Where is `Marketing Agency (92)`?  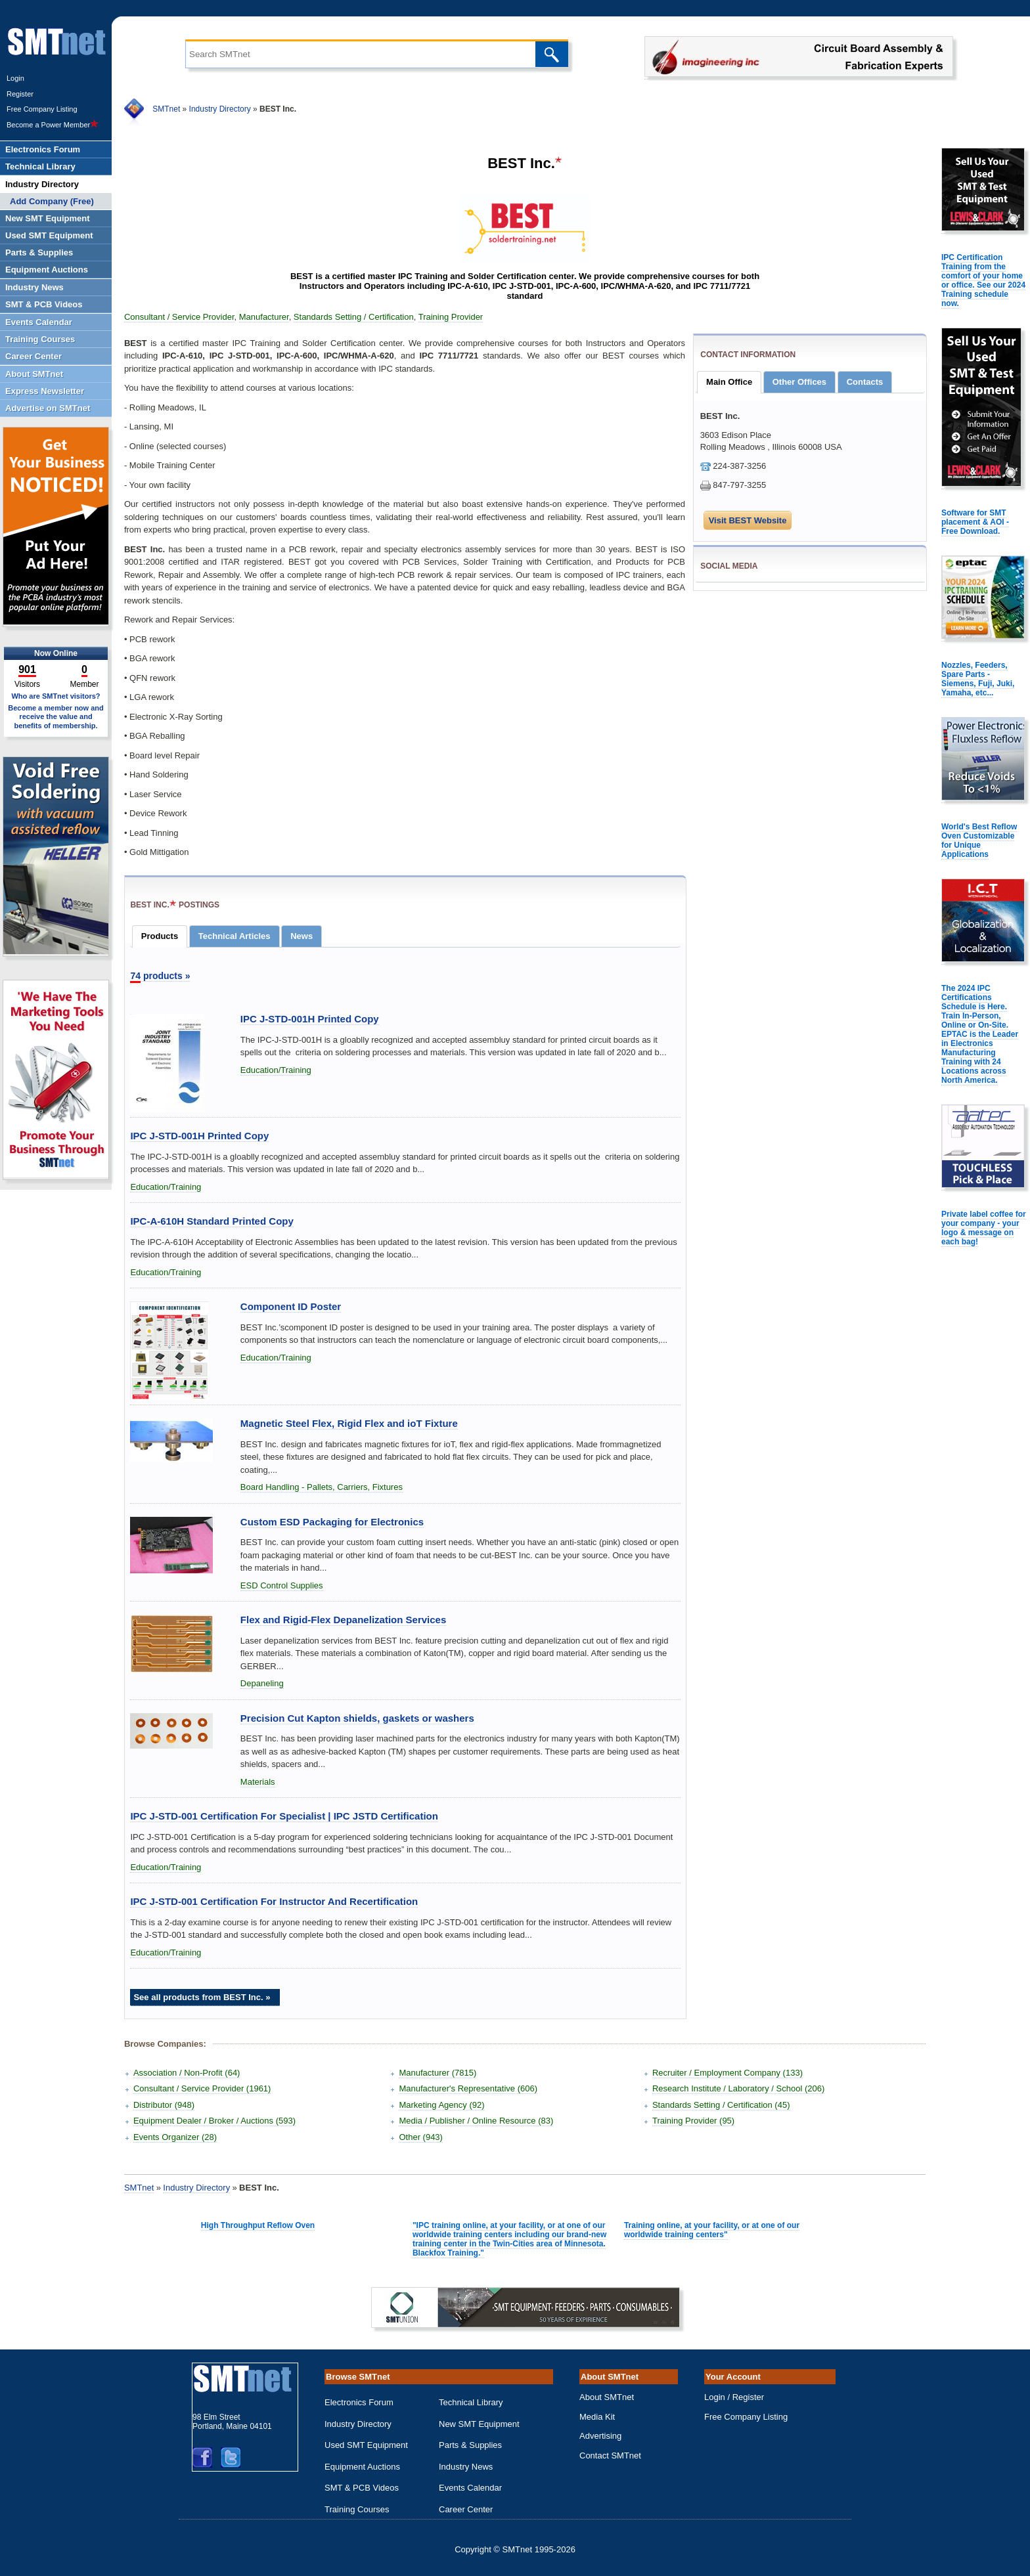
Marketing Agency (92) is located at coordinates (441, 2105).